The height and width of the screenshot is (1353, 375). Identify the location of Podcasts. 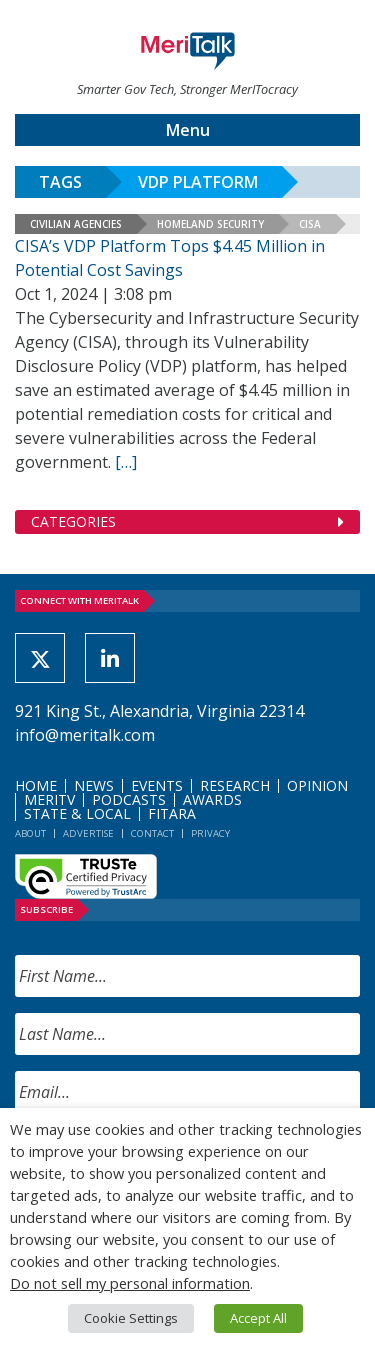
(129, 799).